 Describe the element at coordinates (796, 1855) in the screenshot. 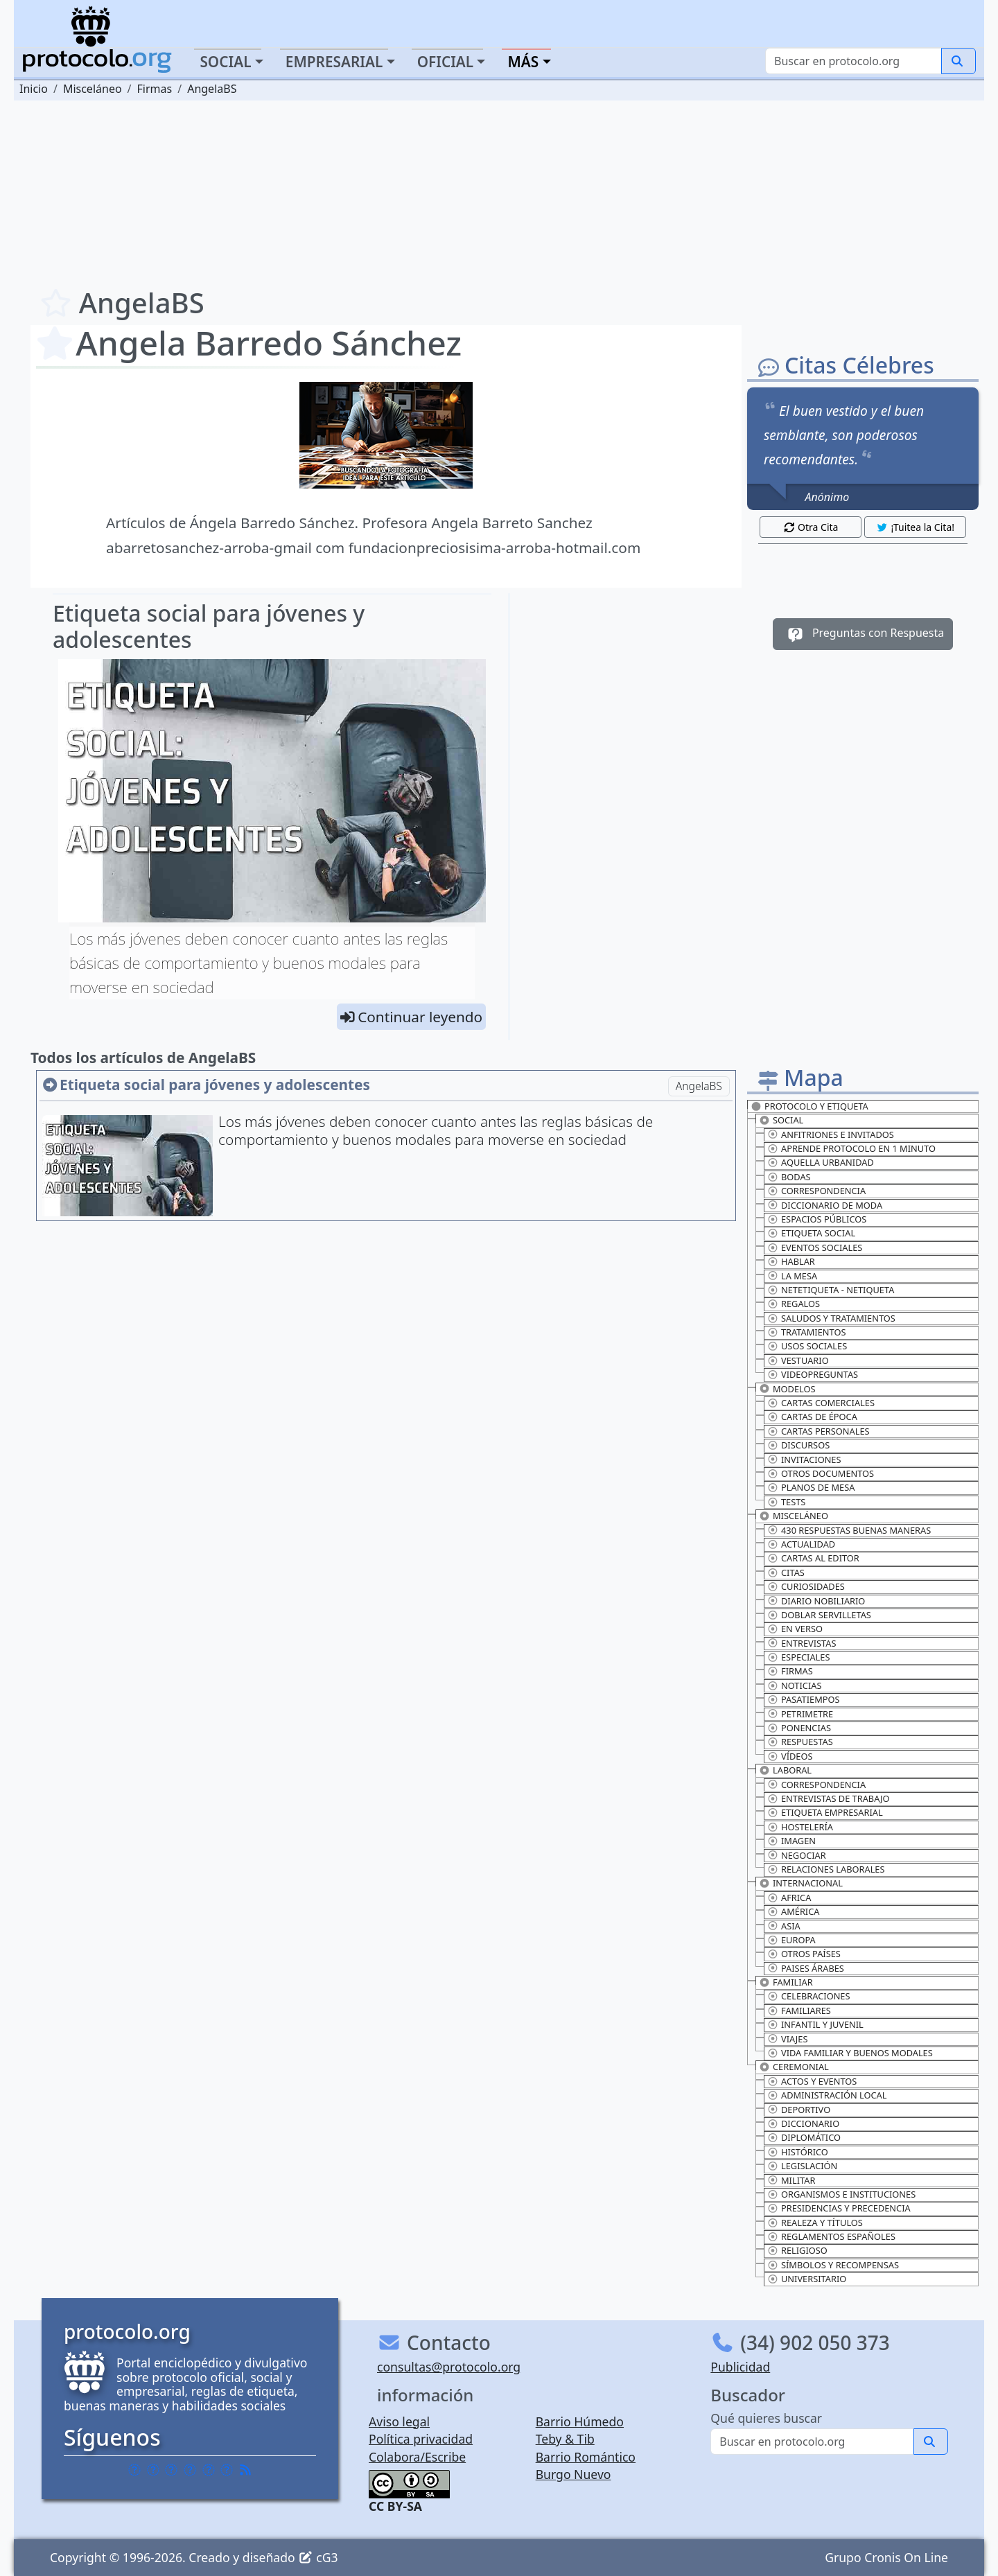

I see `Negociar` at that location.